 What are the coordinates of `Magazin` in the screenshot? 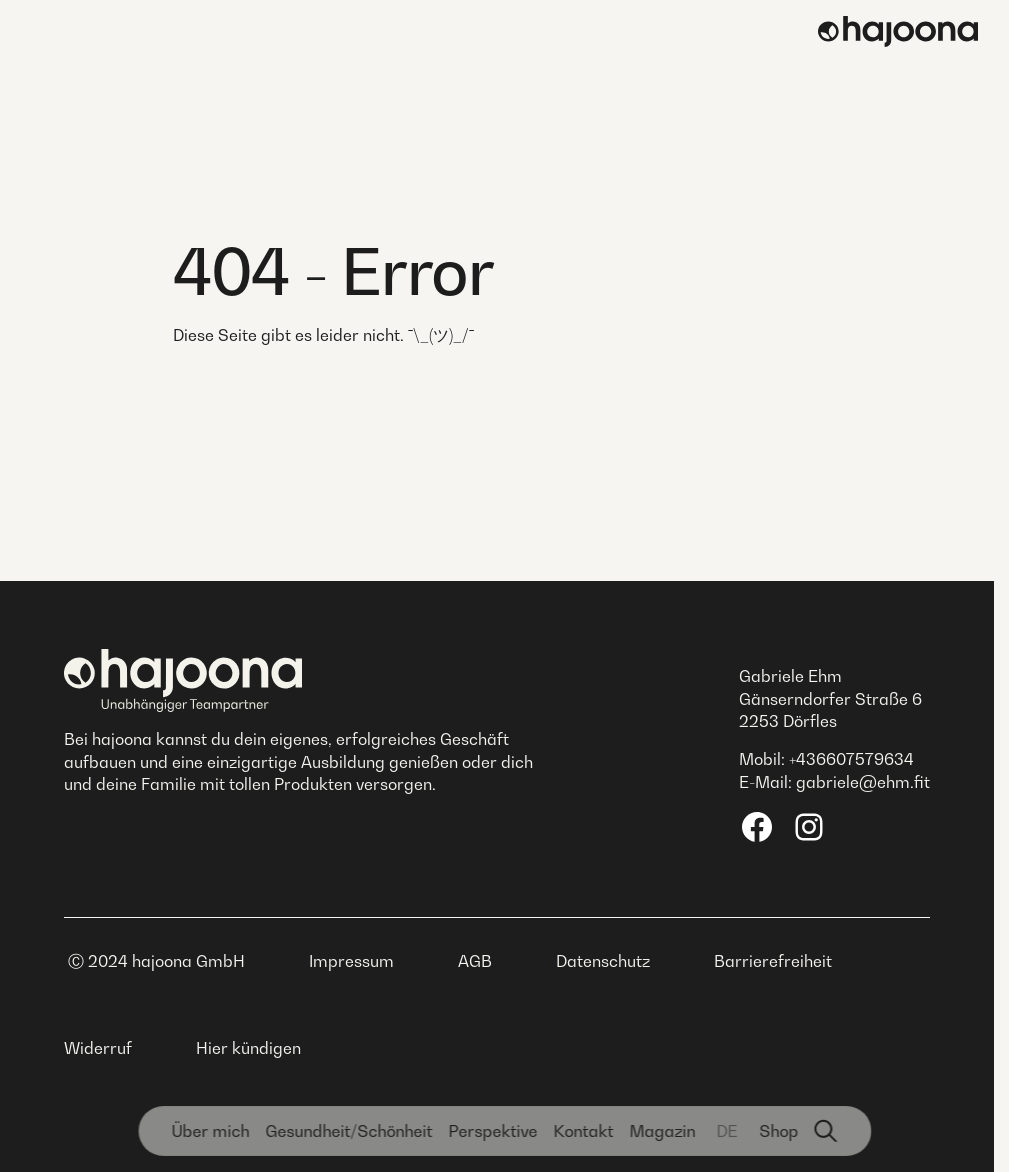 It's located at (662, 1131).